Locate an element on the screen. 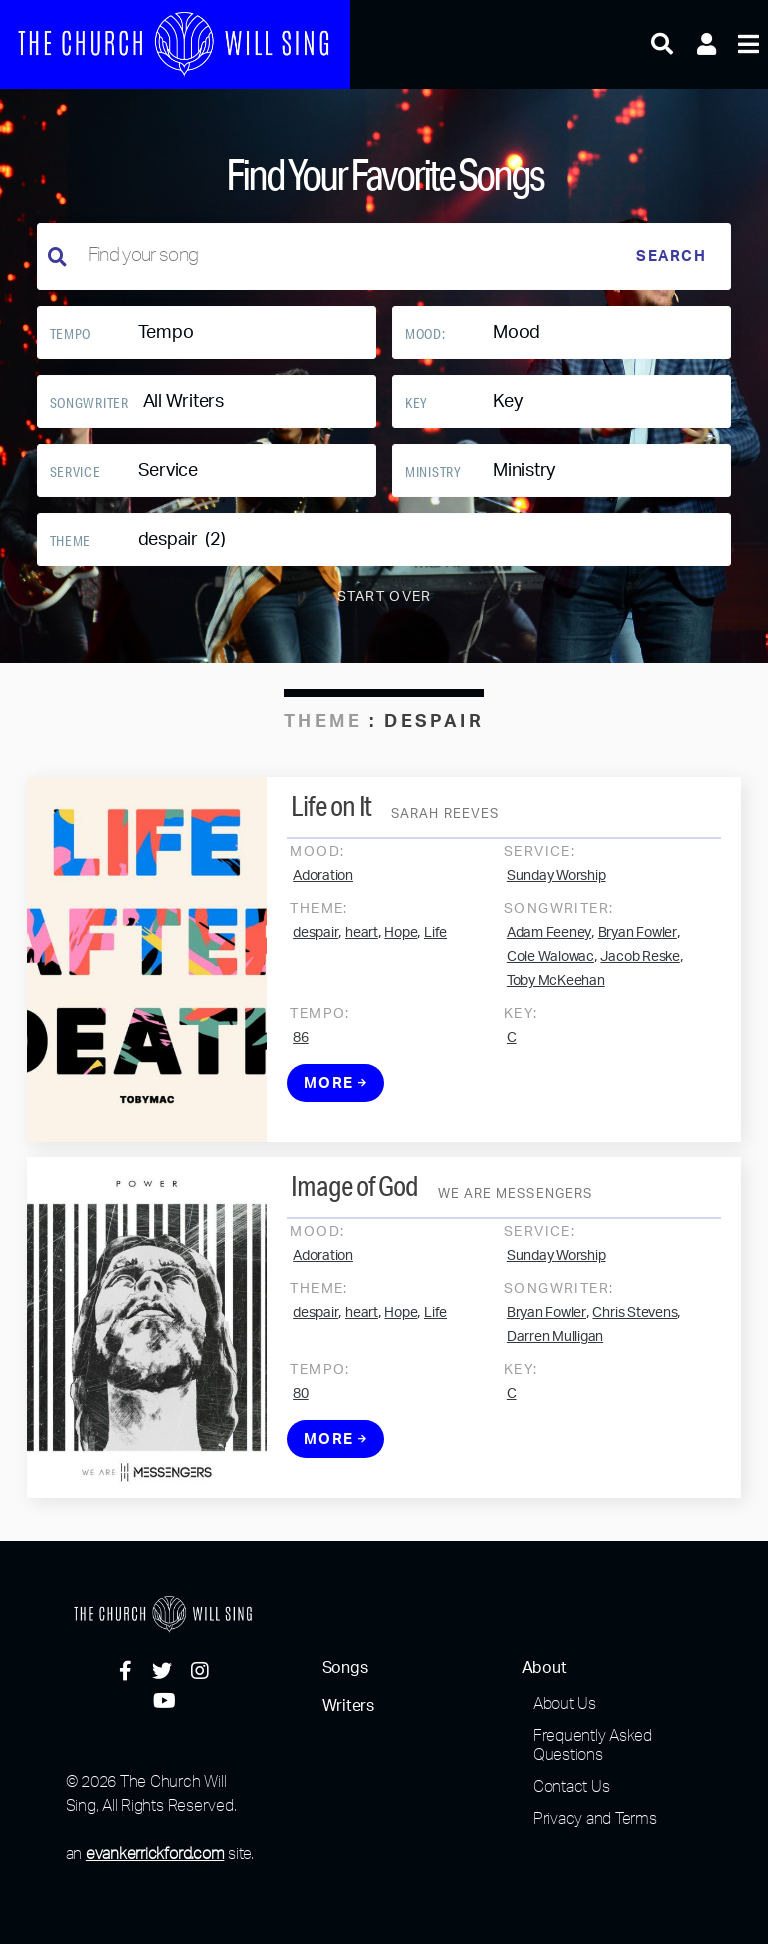 This screenshot has height=1944, width=768. More is located at coordinates (336, 1099).